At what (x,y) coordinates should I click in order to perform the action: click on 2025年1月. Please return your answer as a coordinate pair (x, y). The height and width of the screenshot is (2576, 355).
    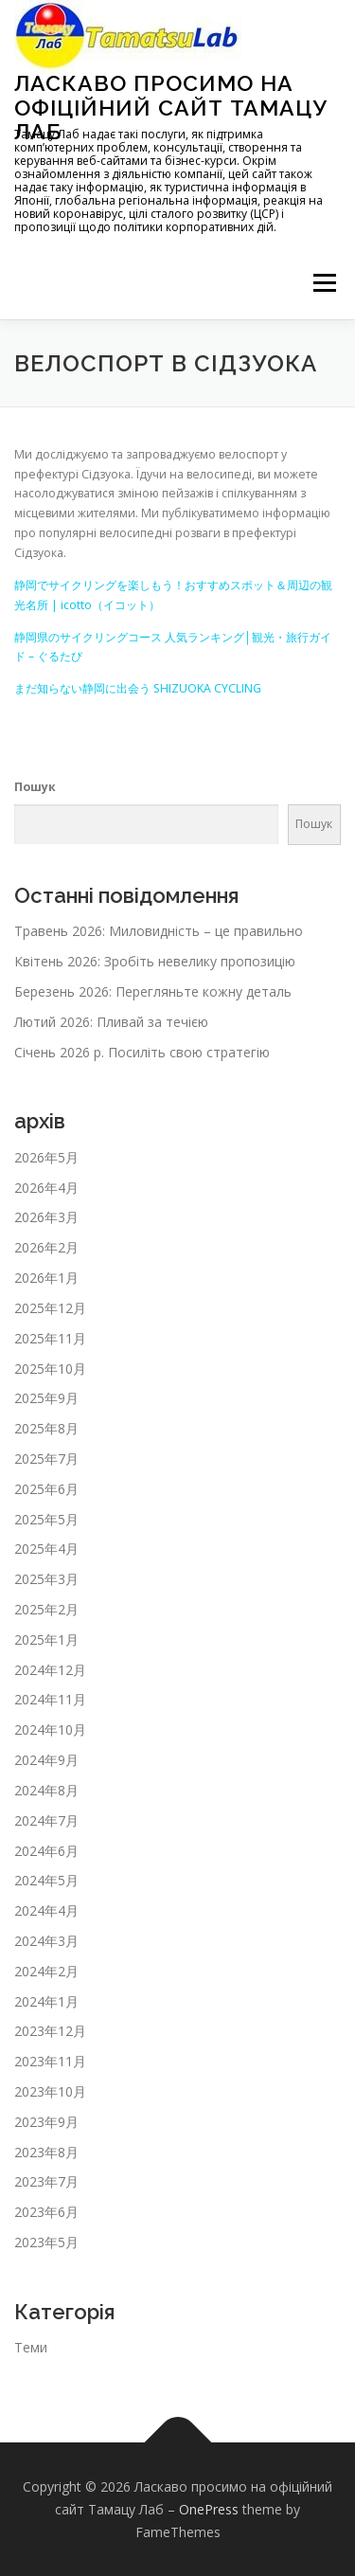
    Looking at the image, I should click on (46, 1639).